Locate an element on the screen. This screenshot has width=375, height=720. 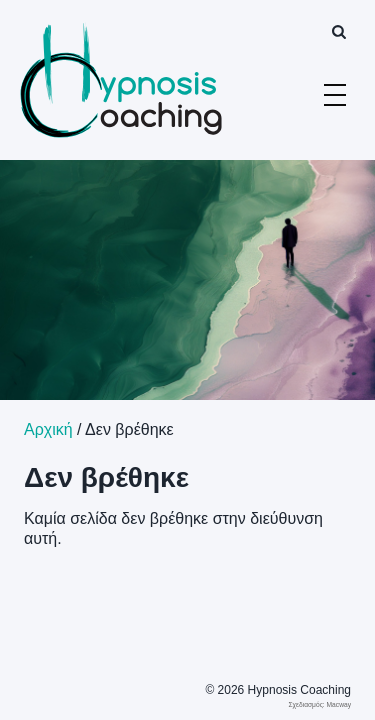
Macway is located at coordinates (339, 704).